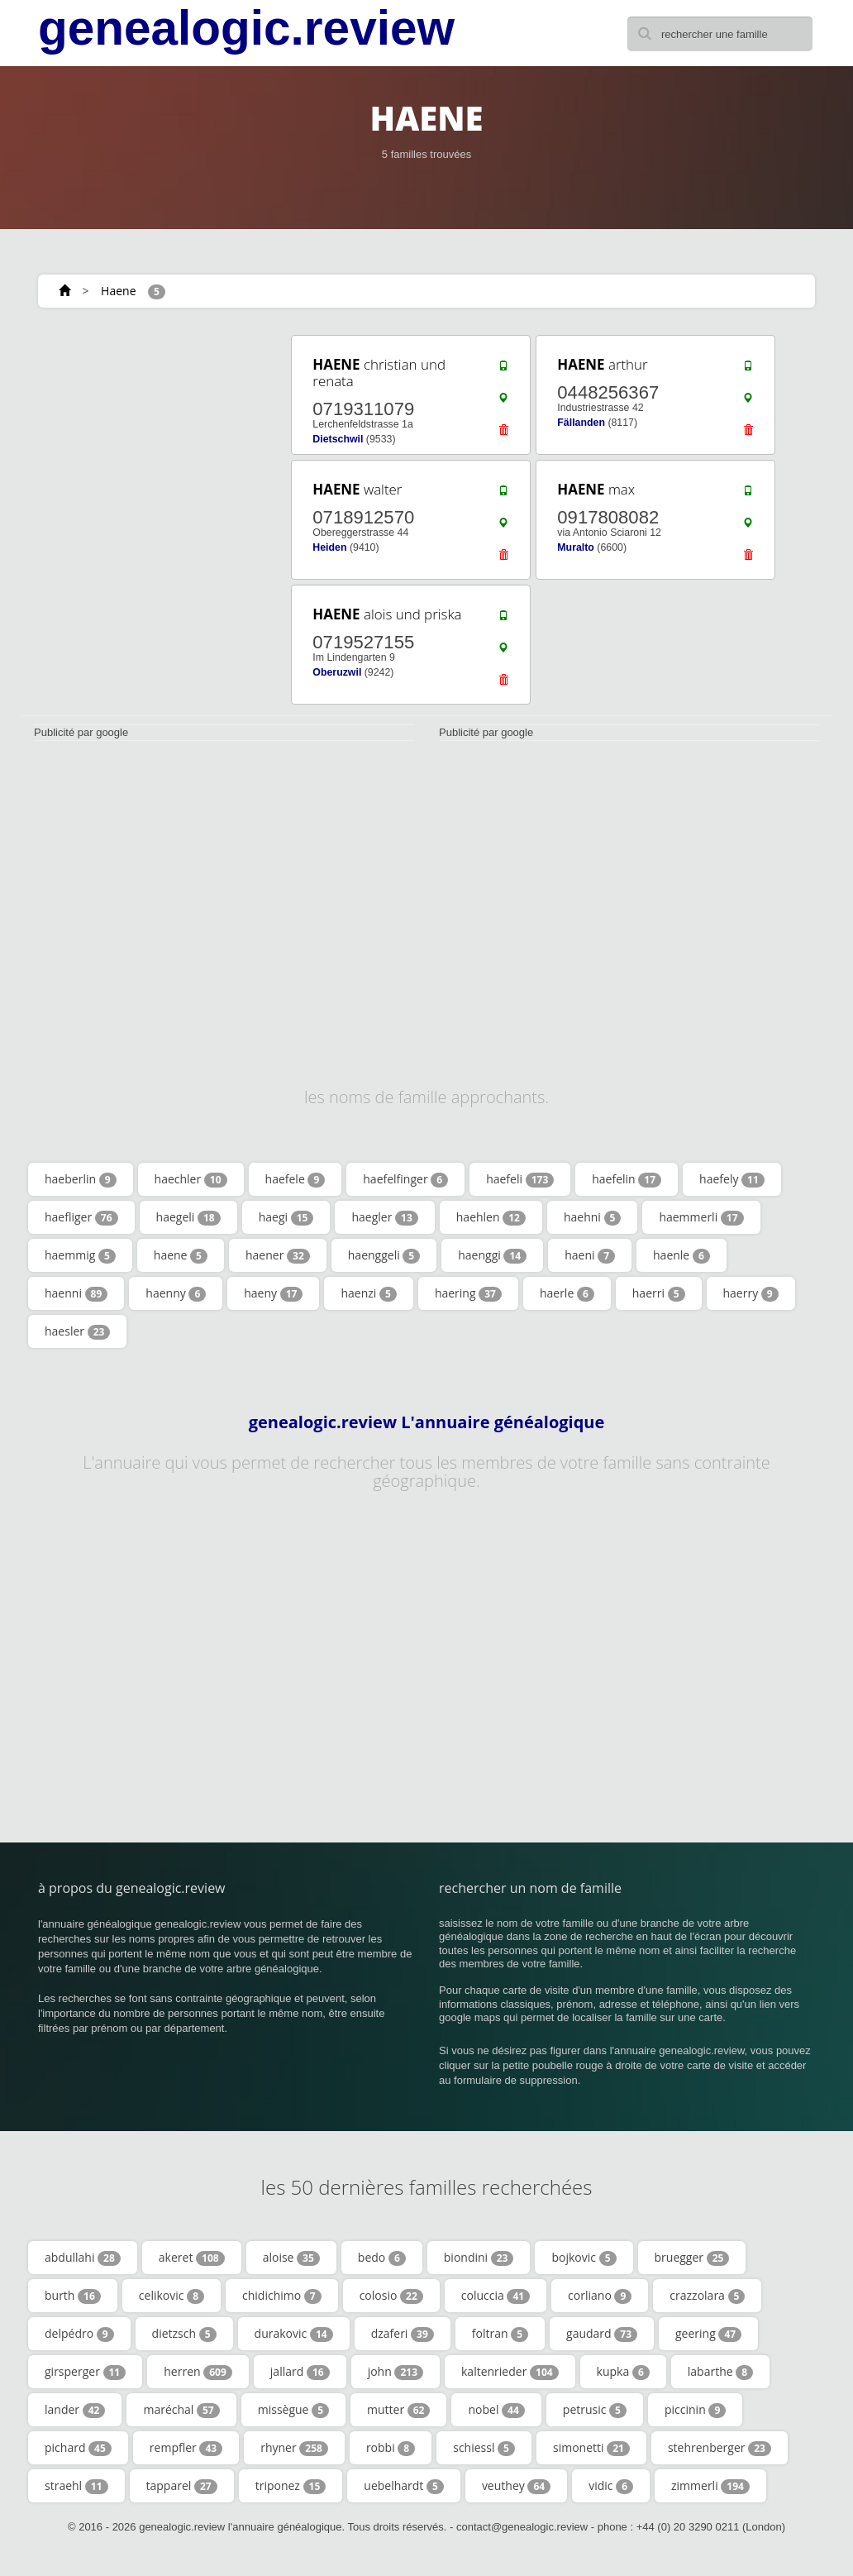 The width and height of the screenshot is (853, 2576). Describe the element at coordinates (710, 2486) in the screenshot. I see `zimmerli` at that location.